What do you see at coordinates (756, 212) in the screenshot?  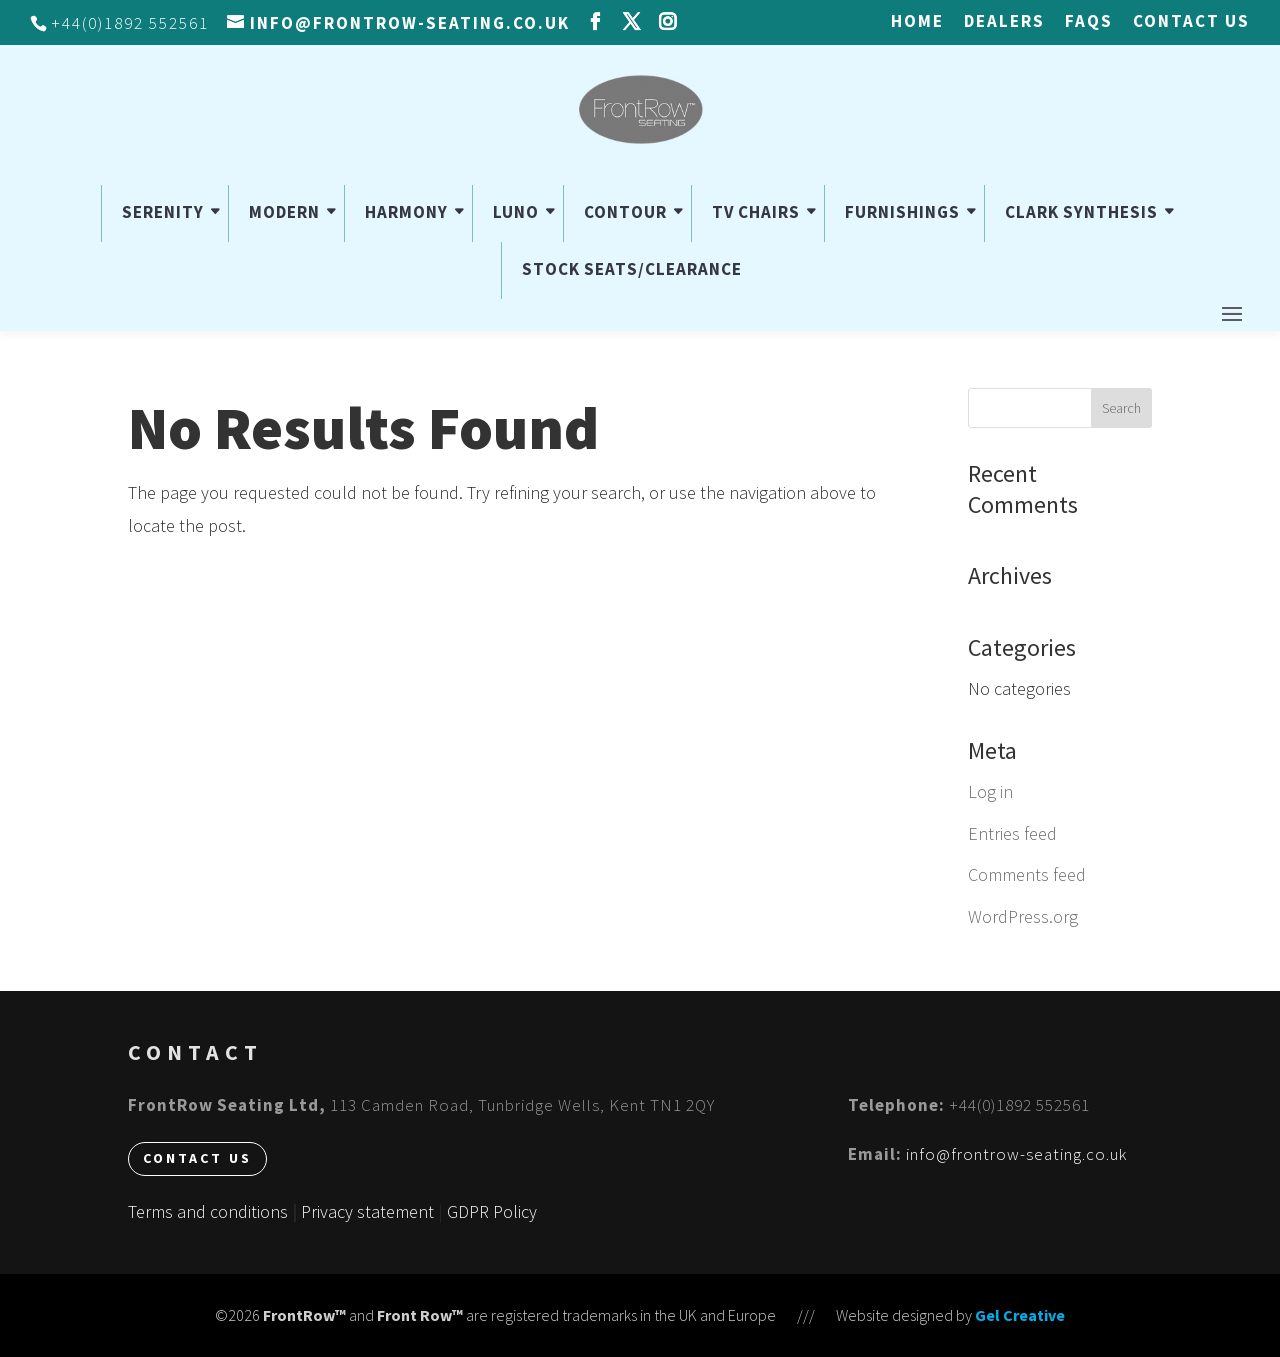 I see `TV CHAIRS` at bounding box center [756, 212].